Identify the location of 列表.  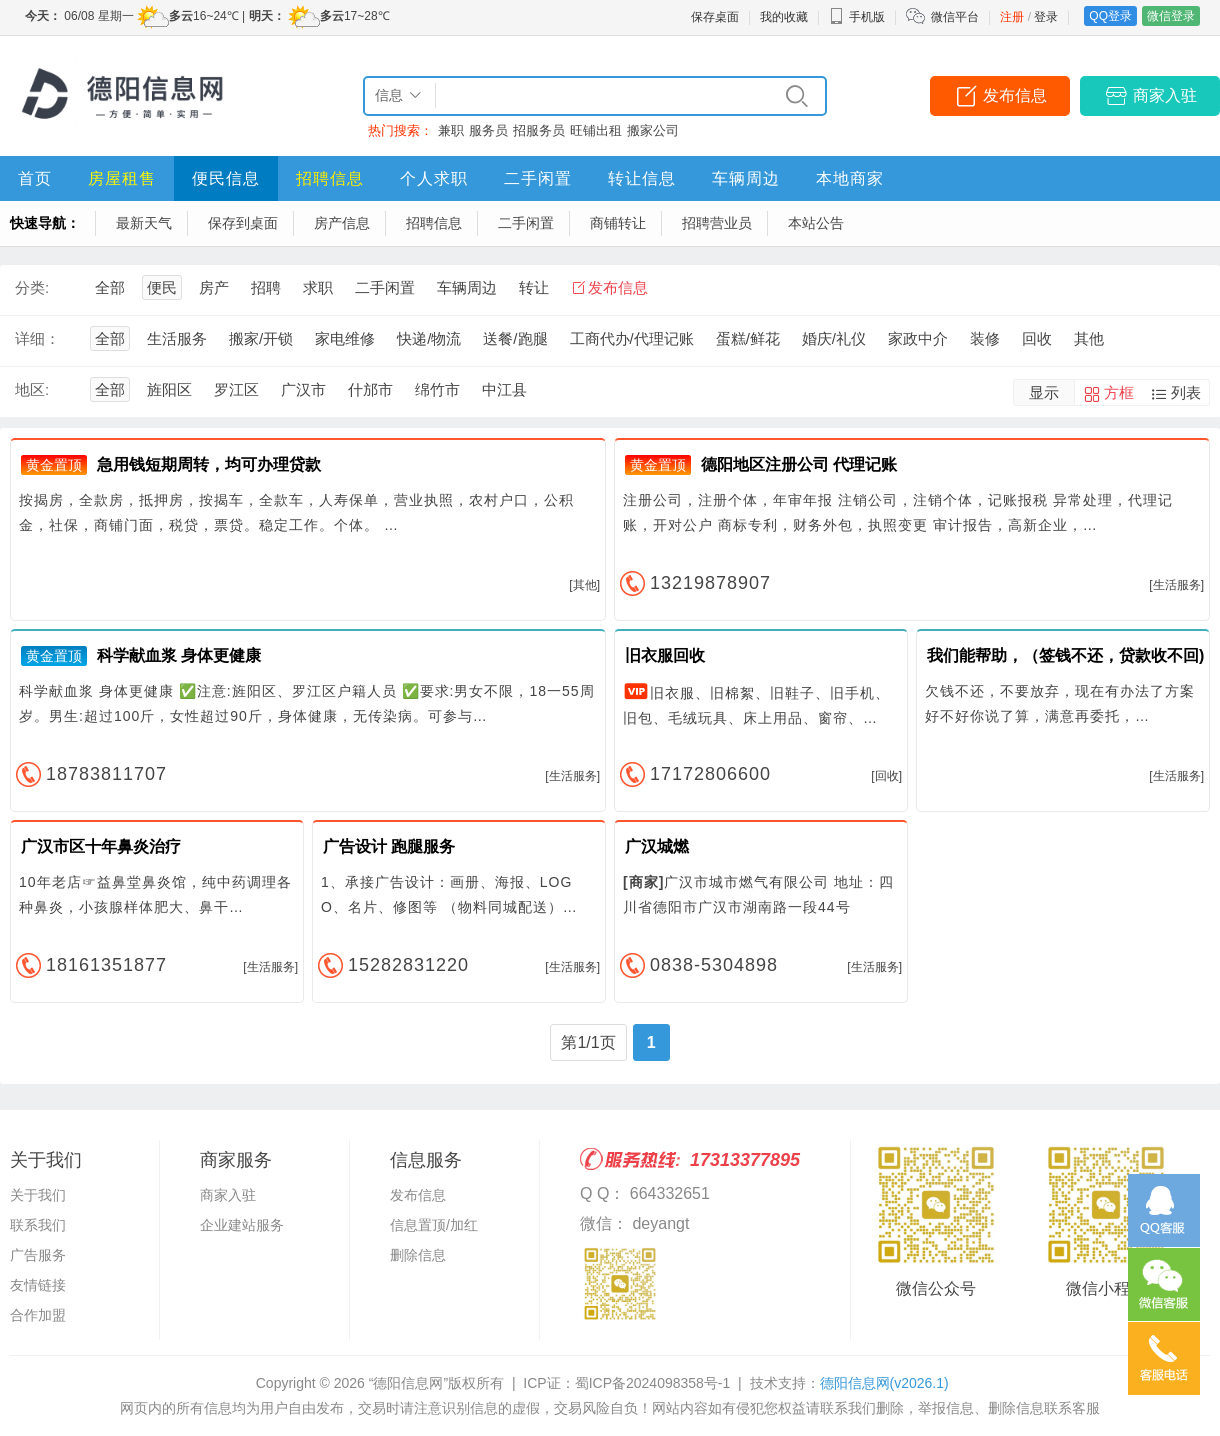
(1186, 392).